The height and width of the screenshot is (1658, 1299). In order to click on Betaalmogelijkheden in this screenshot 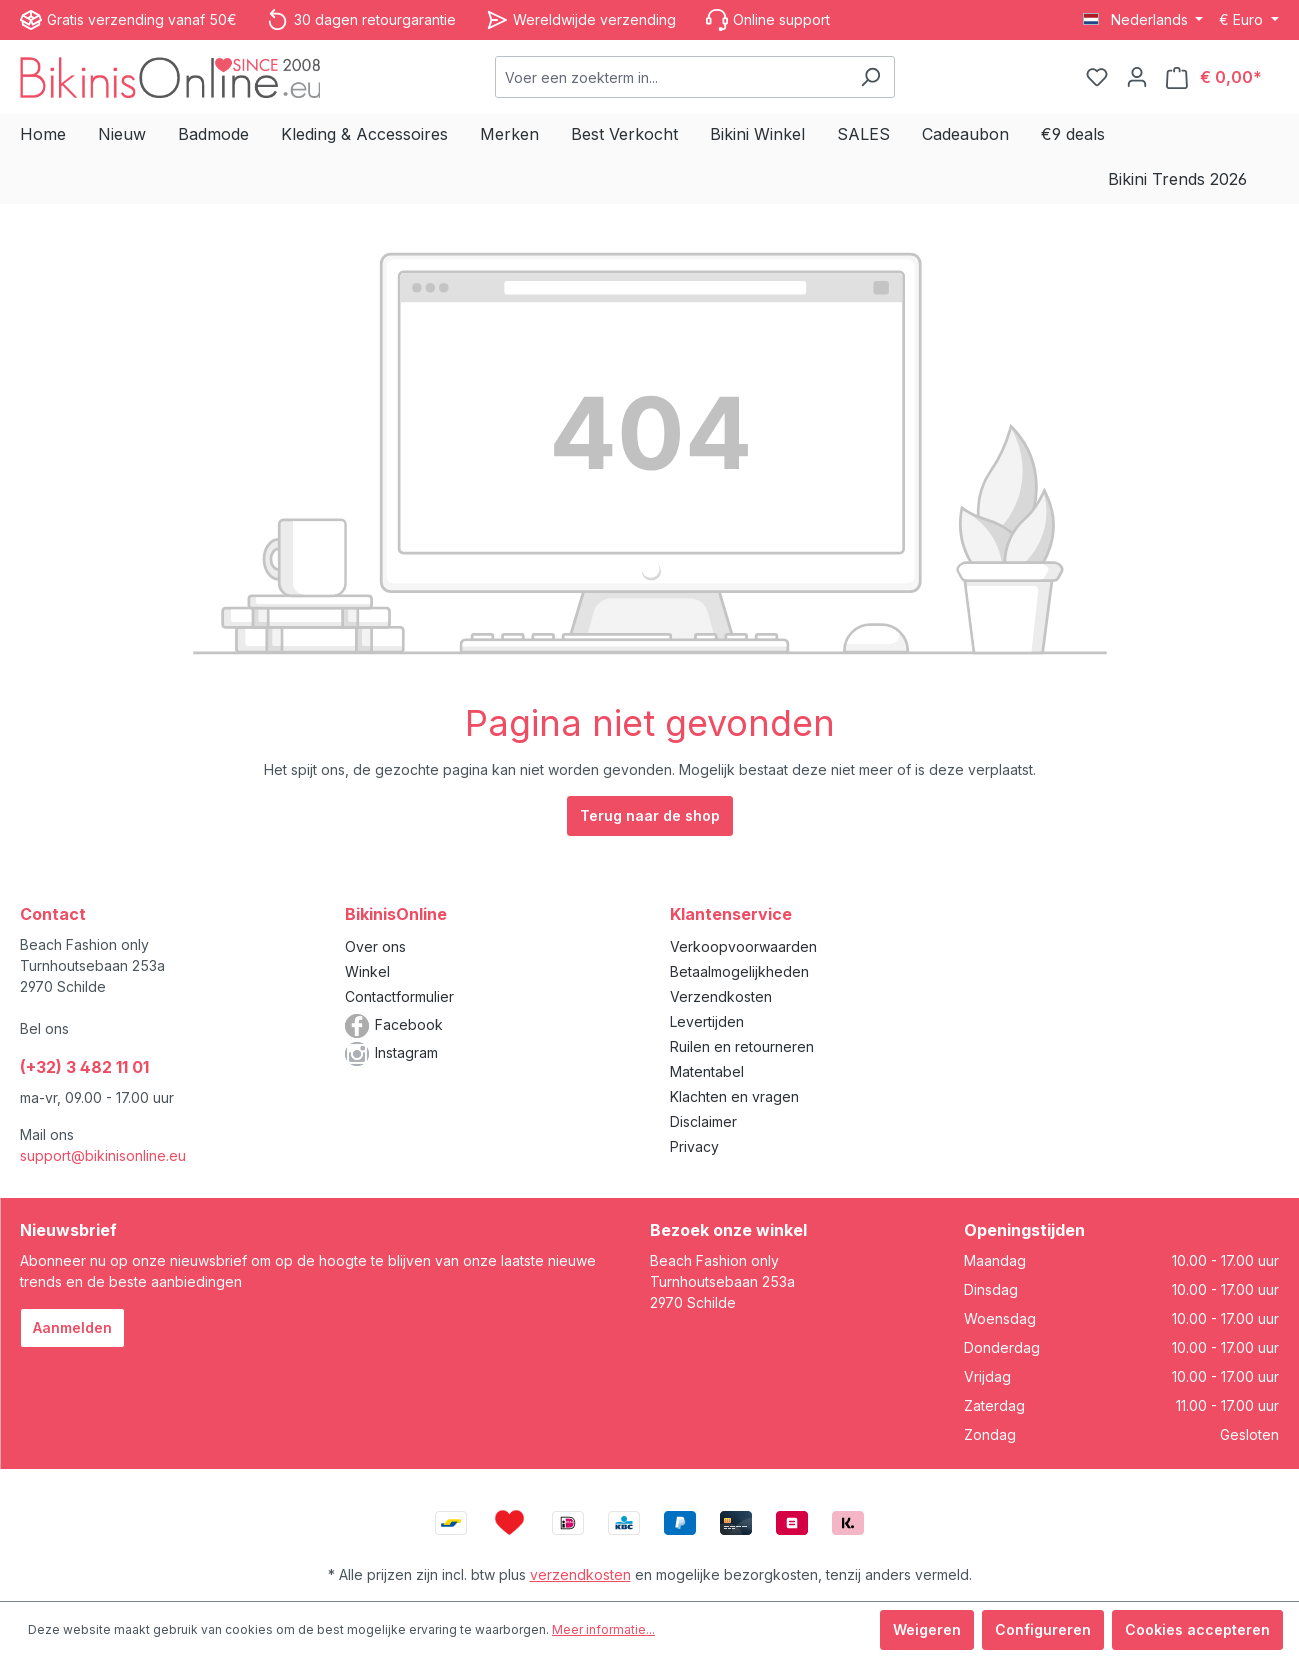, I will do `click(739, 971)`.